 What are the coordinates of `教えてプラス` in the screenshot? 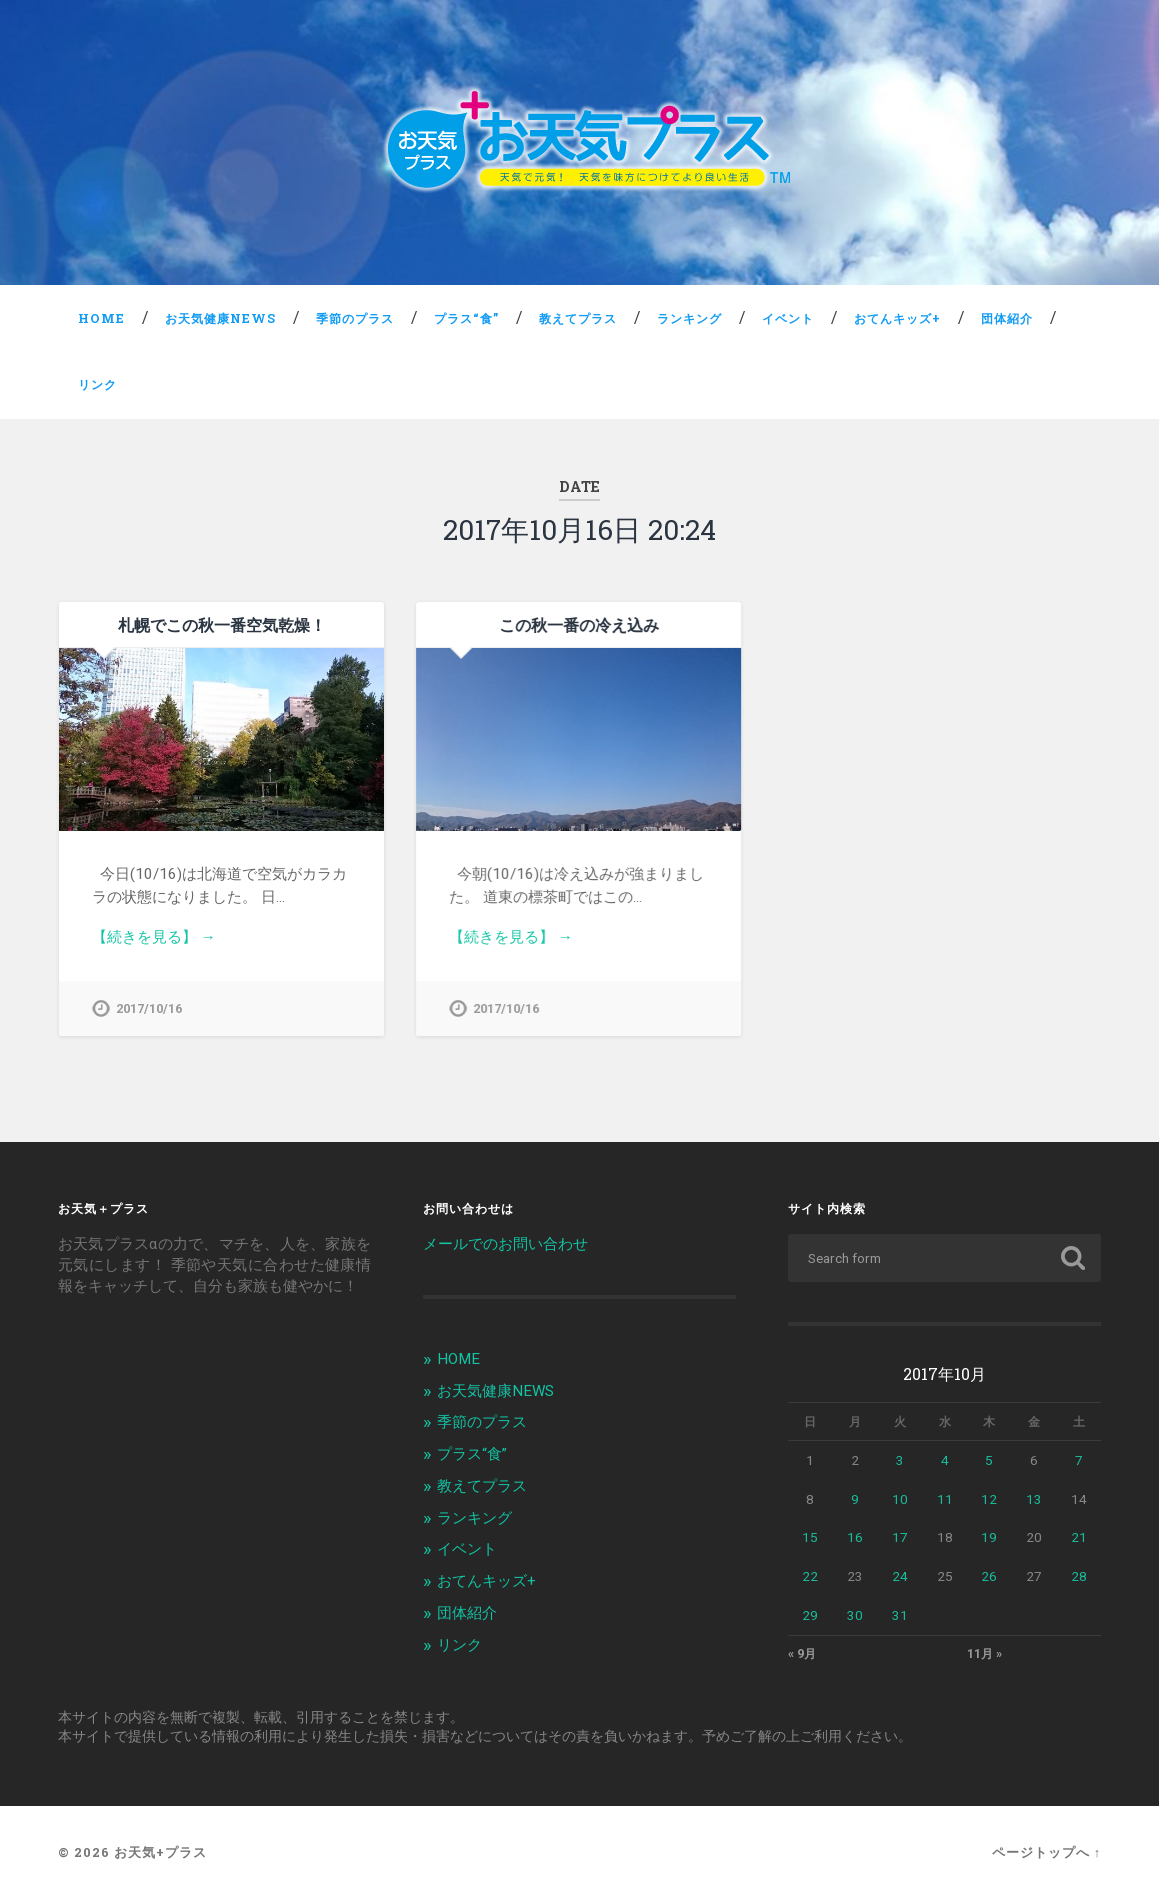 It's located at (578, 318).